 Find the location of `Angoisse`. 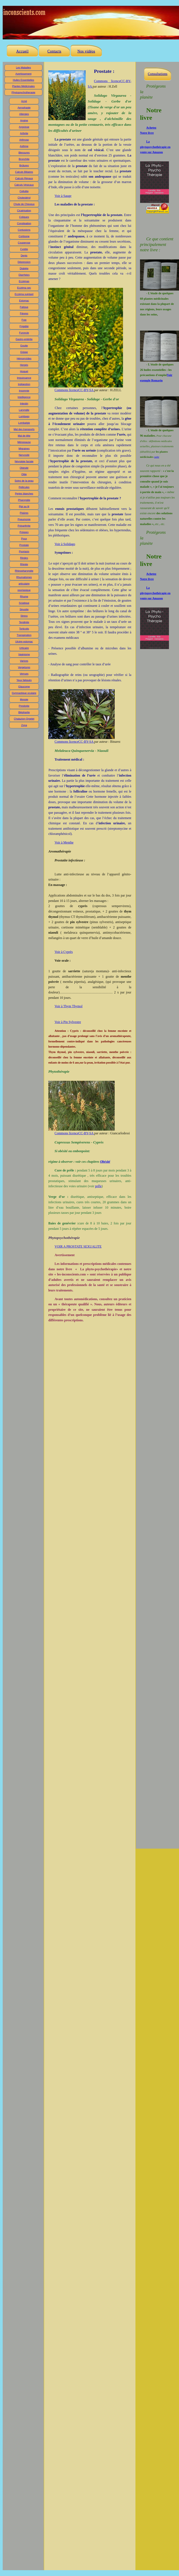

Angoisse is located at coordinates (24, 127).